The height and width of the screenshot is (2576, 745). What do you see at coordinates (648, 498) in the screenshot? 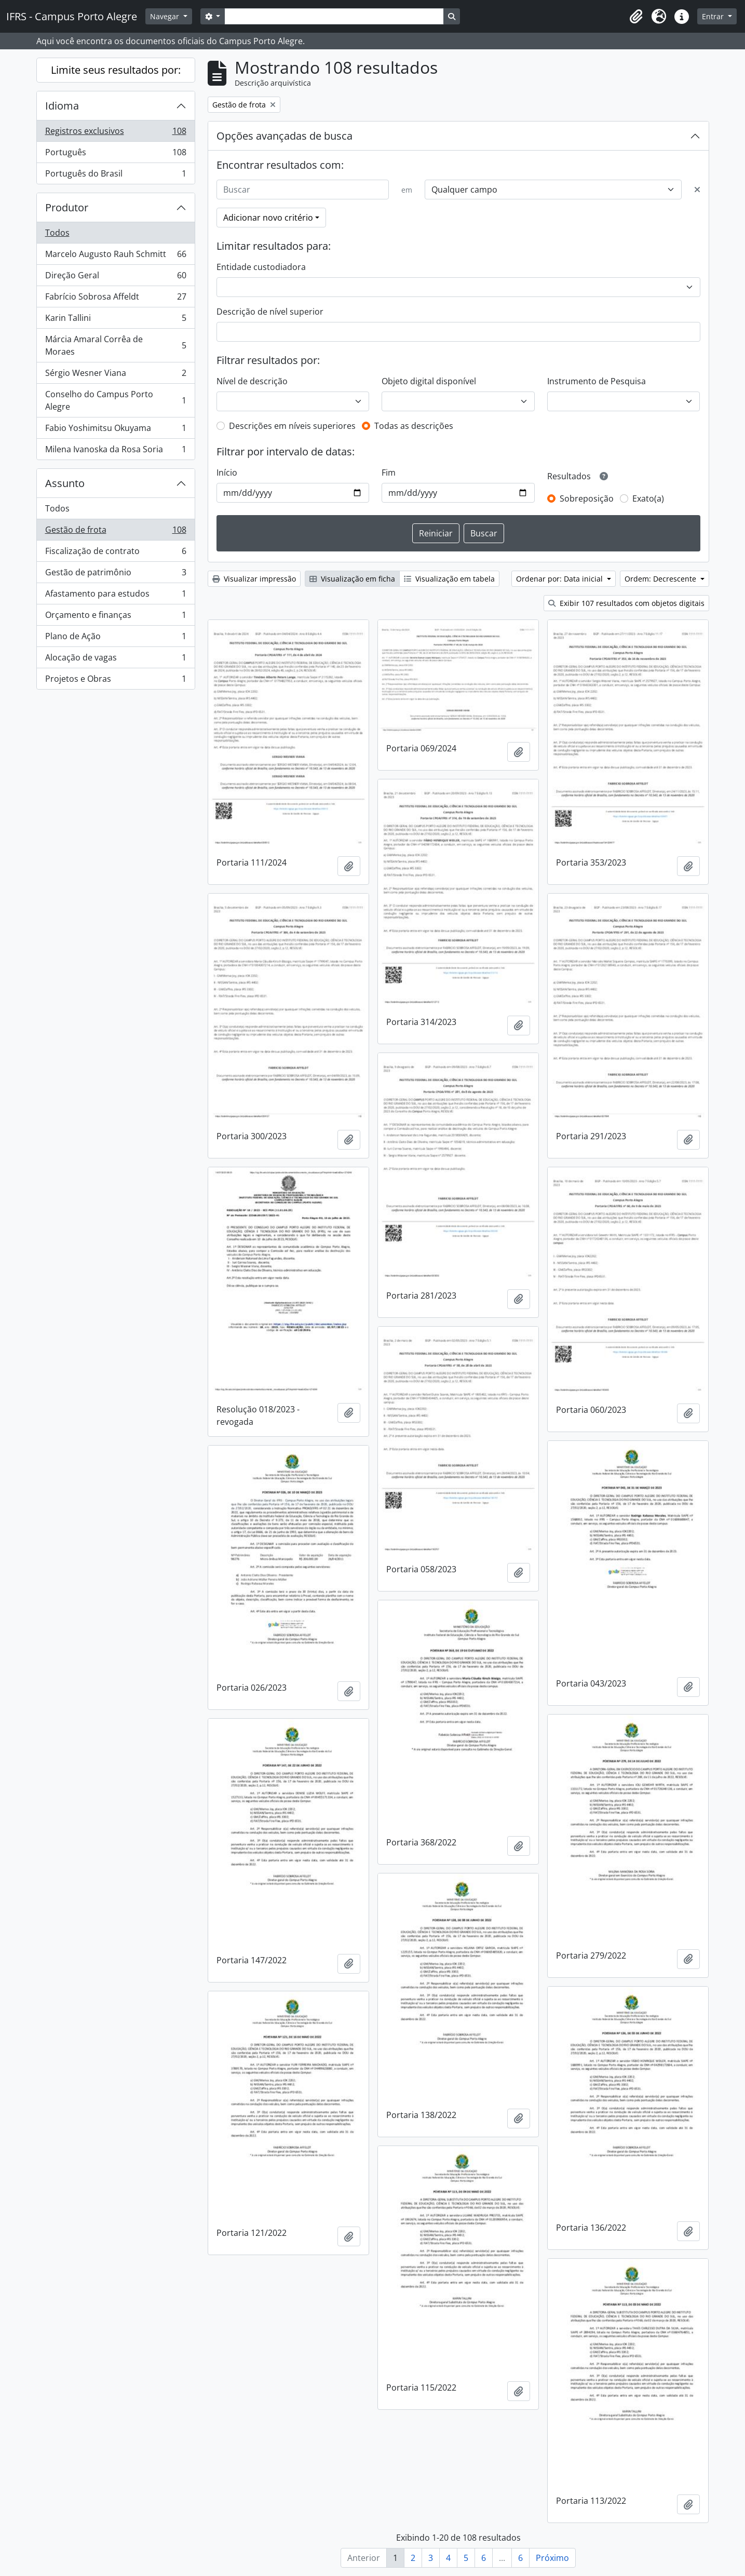
I see `Exato(a)` at bounding box center [648, 498].